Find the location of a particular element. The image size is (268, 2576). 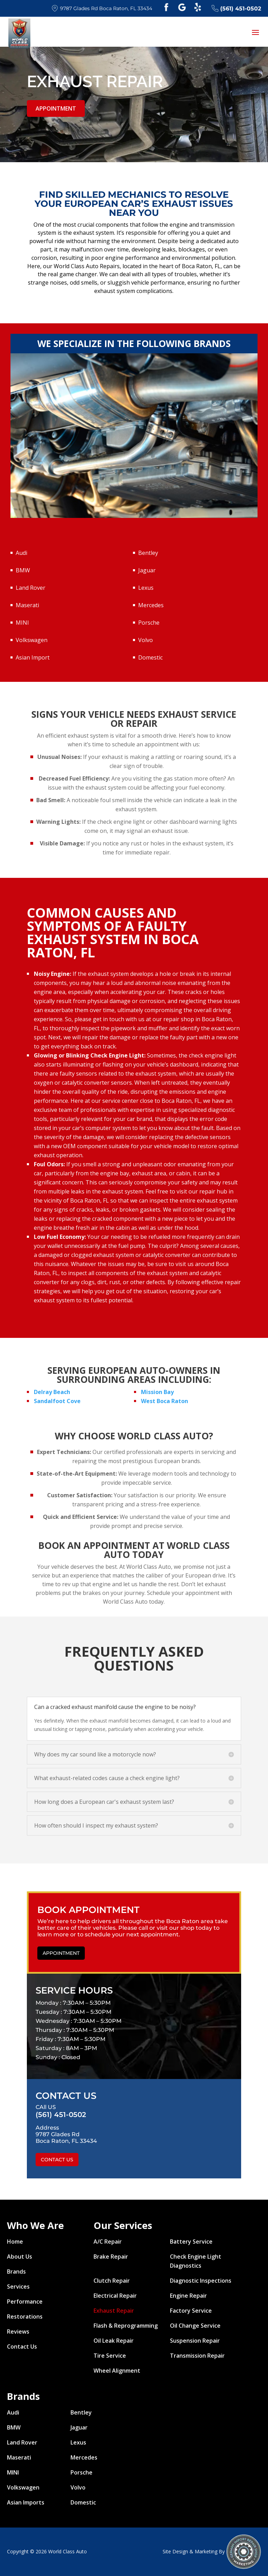

Oil Change Service is located at coordinates (195, 2325).